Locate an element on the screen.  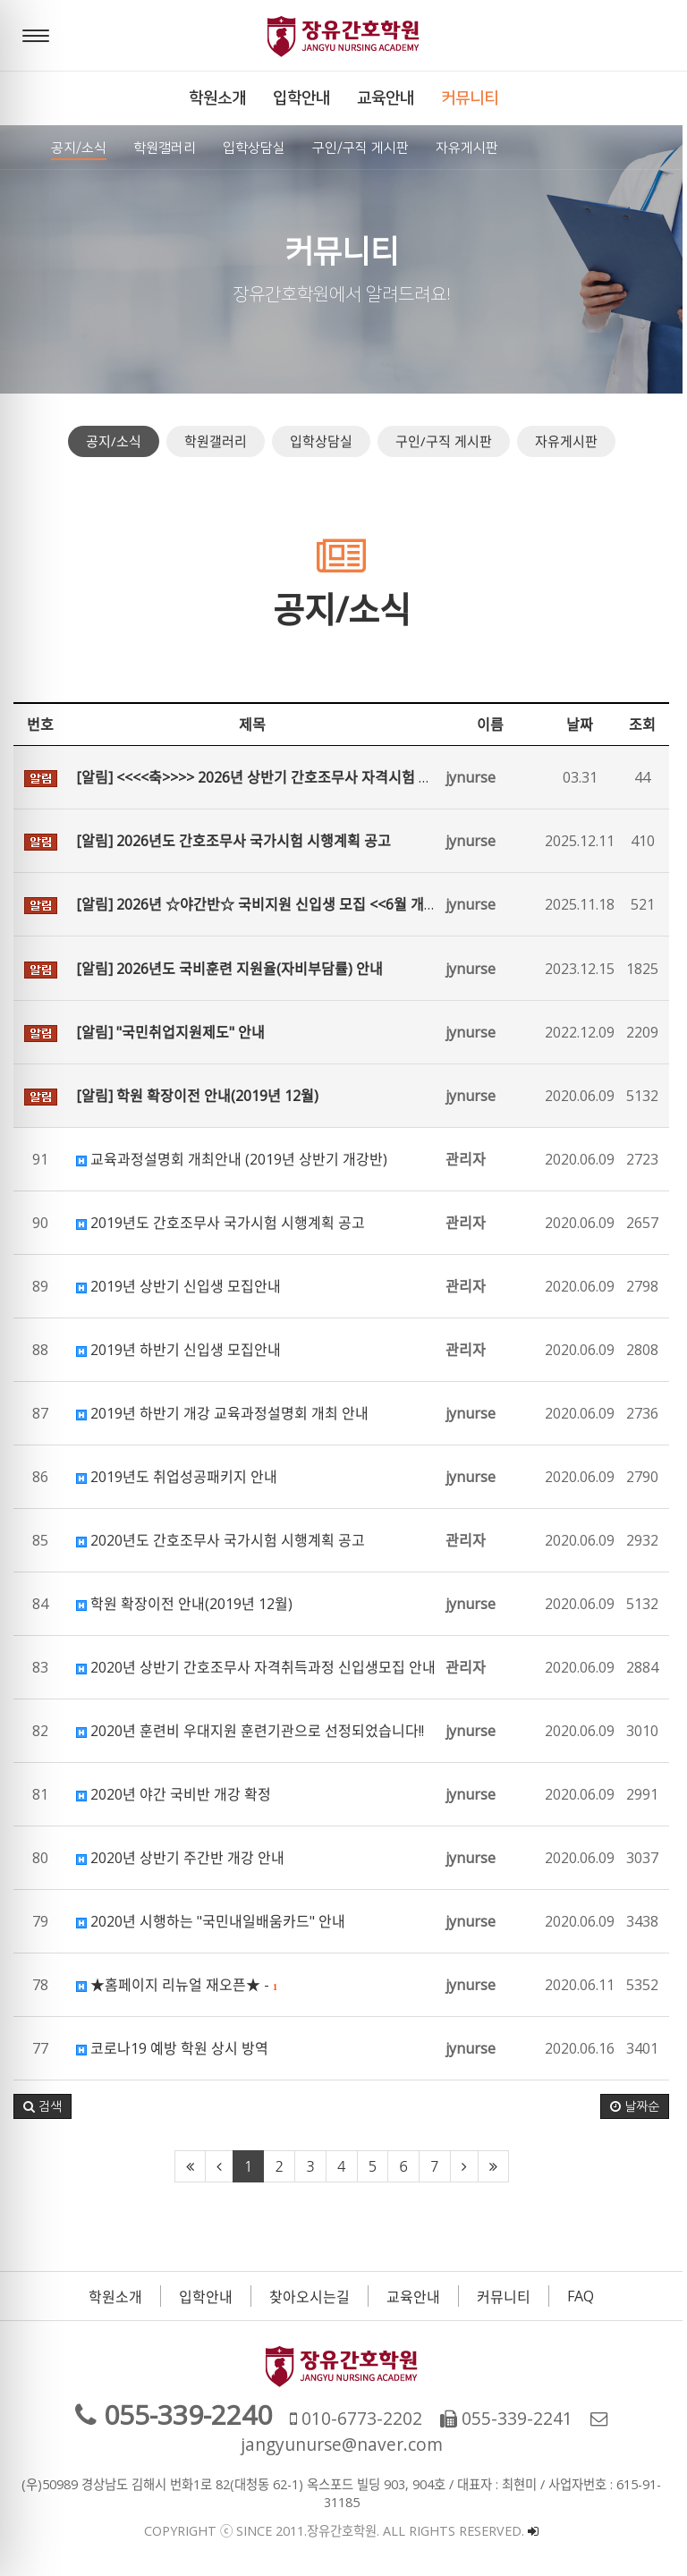
커뮤니티 is located at coordinates (506, 2297).